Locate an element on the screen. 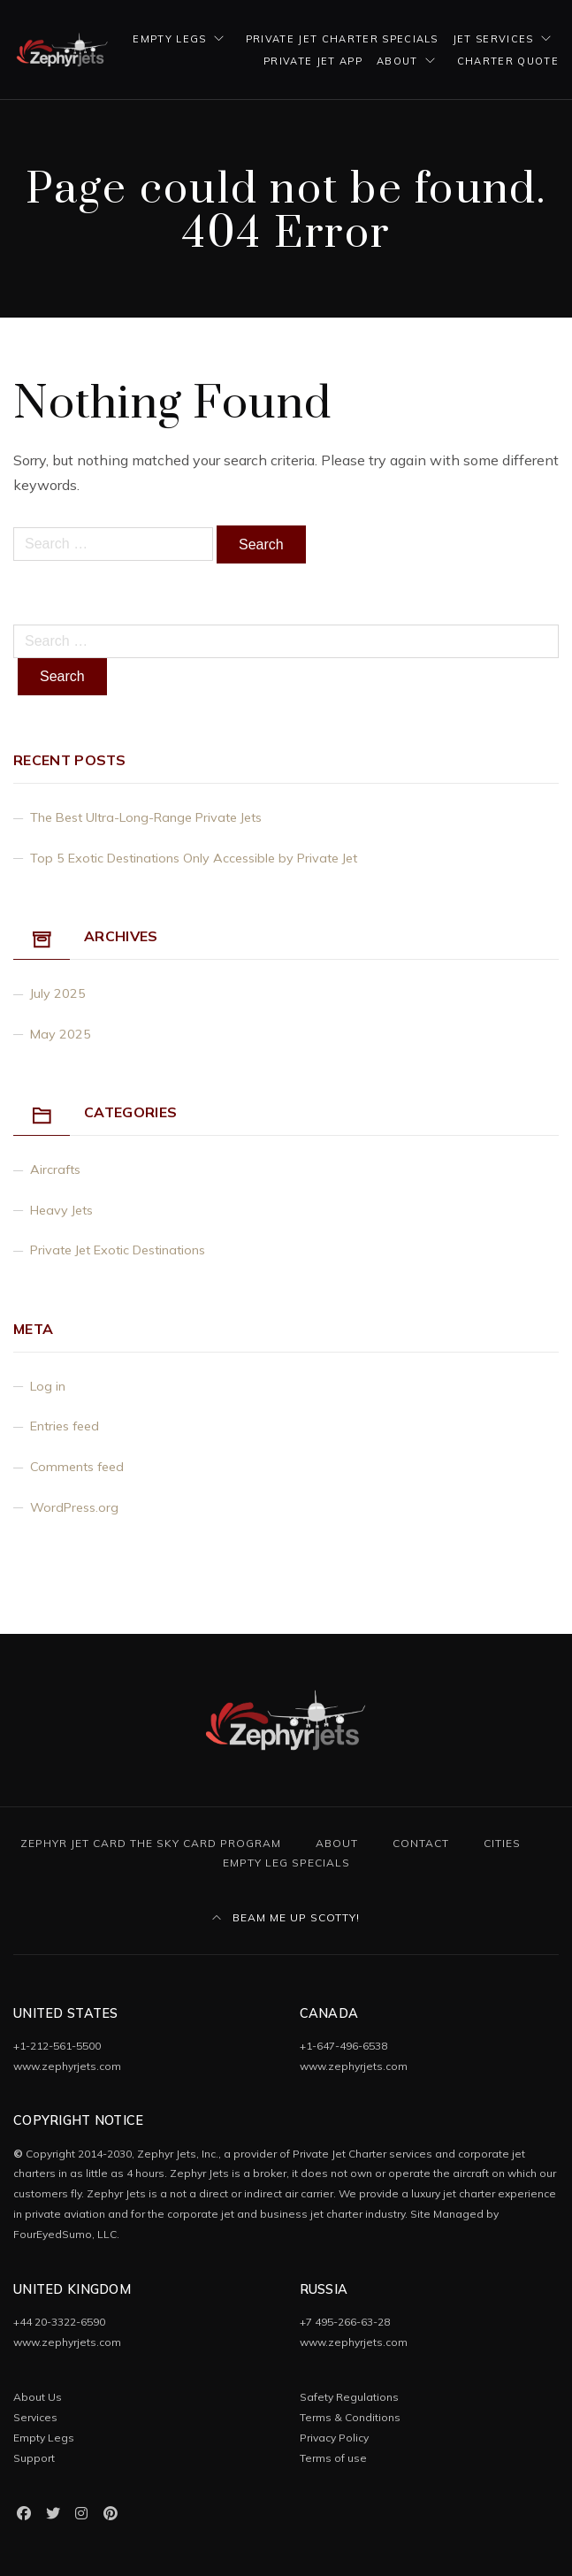 Image resolution: width=572 pixels, height=2576 pixels. +1-647-496-6538 is located at coordinates (343, 2045).